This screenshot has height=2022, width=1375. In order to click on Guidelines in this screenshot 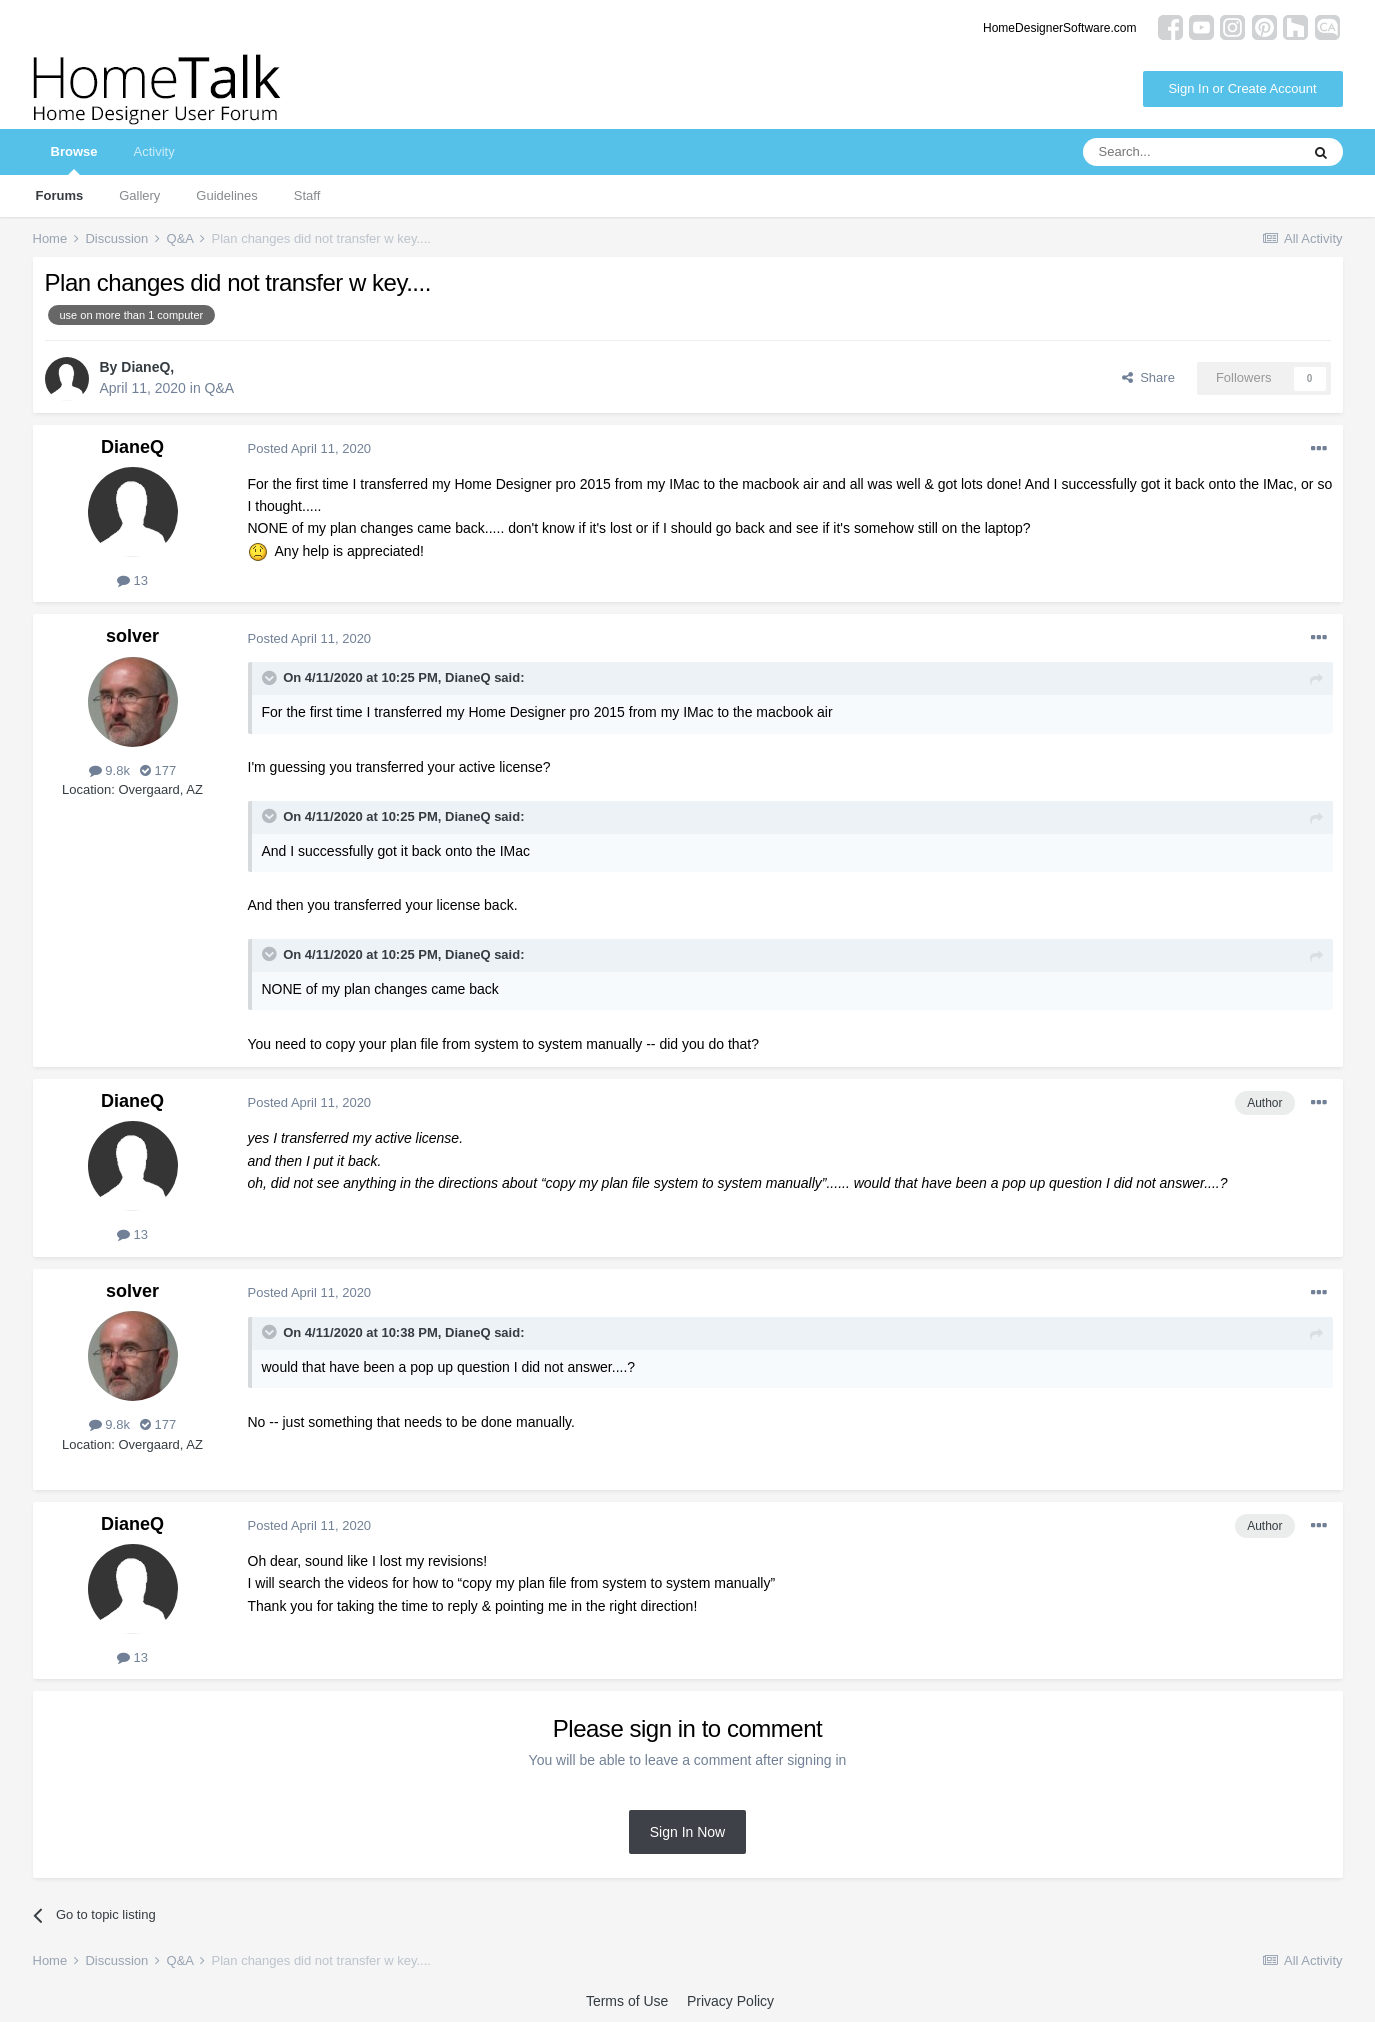, I will do `click(226, 195)`.